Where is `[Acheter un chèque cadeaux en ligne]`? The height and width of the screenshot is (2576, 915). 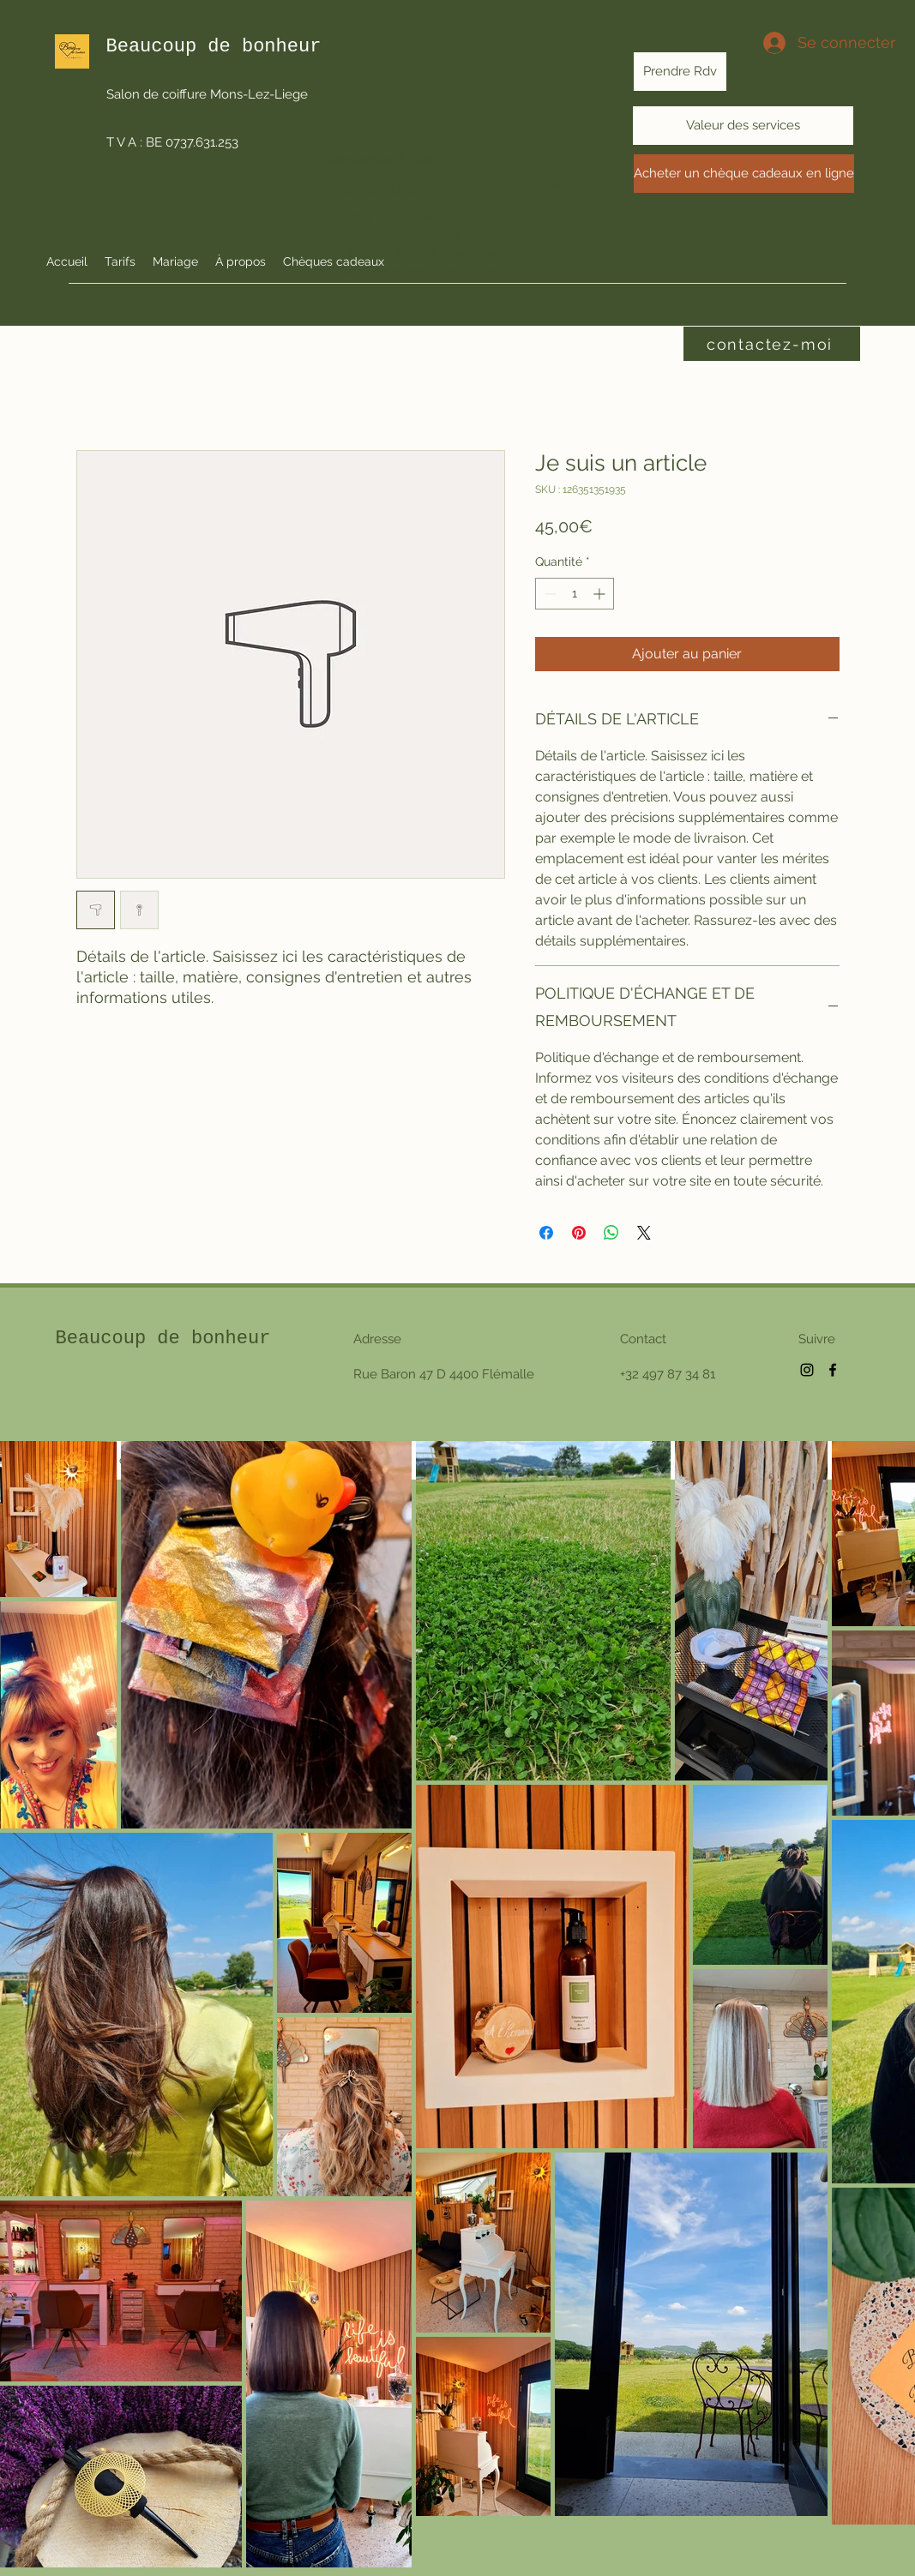 [Acheter un chèque cadeaux en ligne] is located at coordinates (744, 173).